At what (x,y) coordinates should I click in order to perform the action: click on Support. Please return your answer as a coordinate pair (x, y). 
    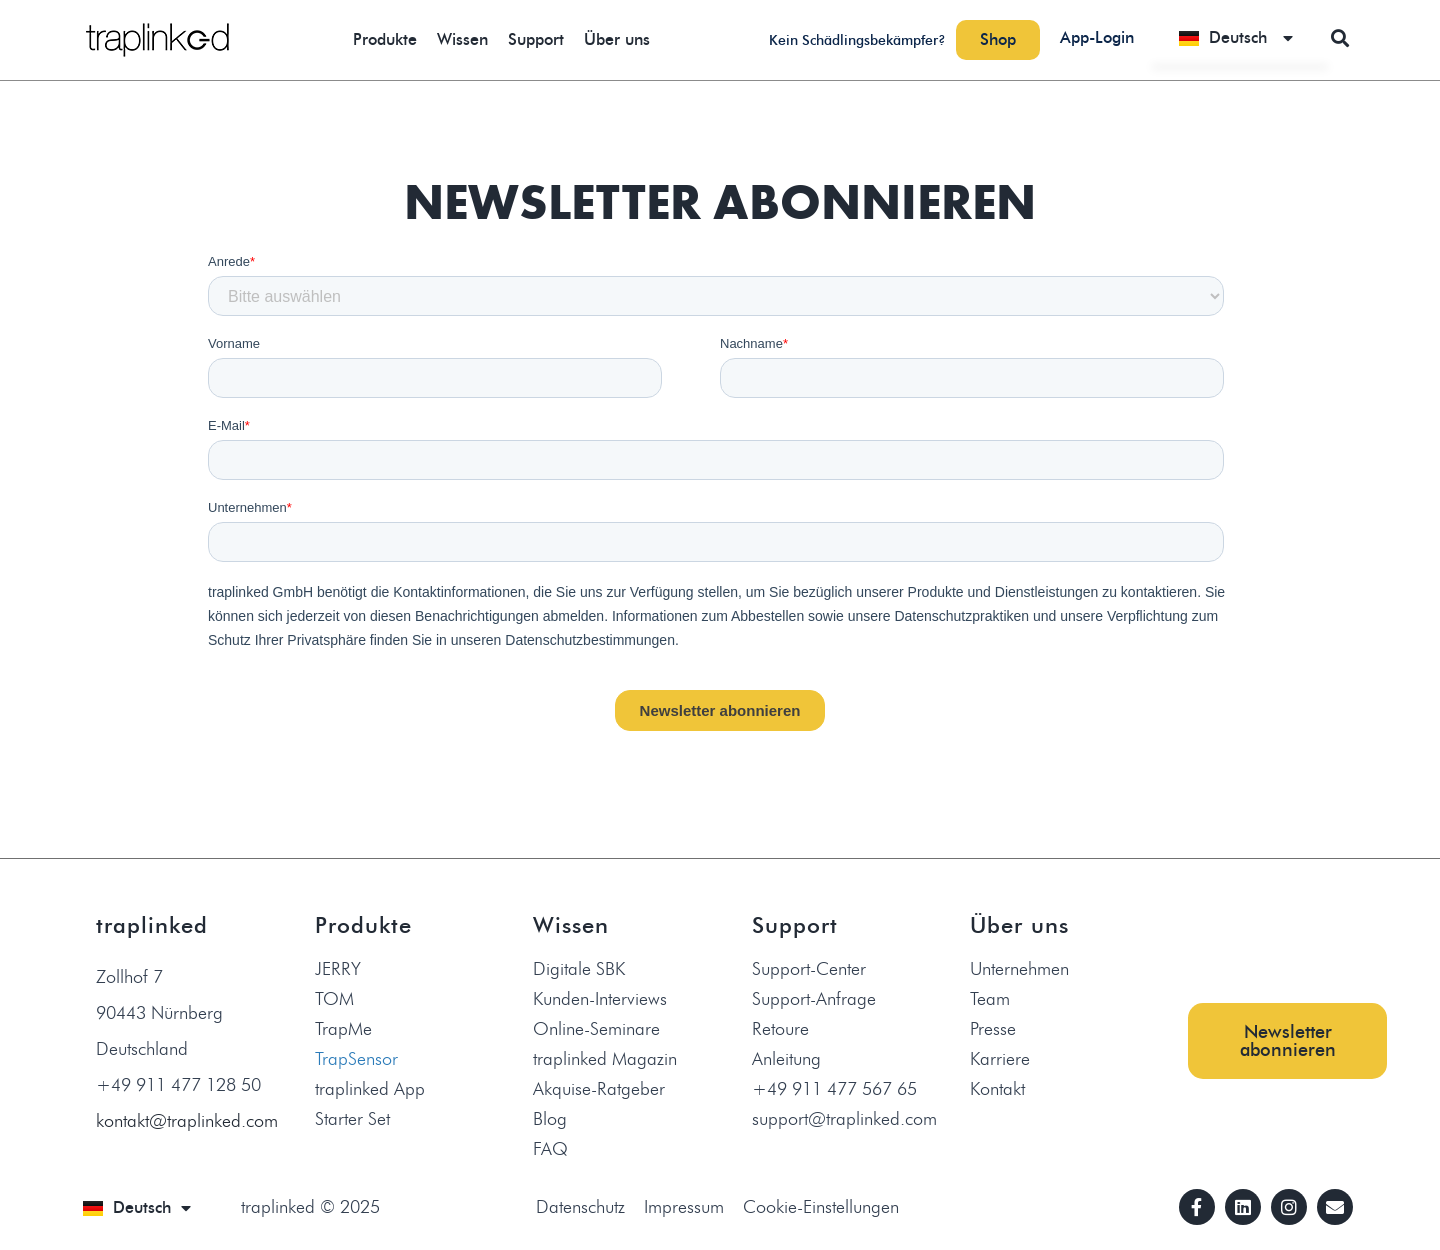
    Looking at the image, I should click on (536, 39).